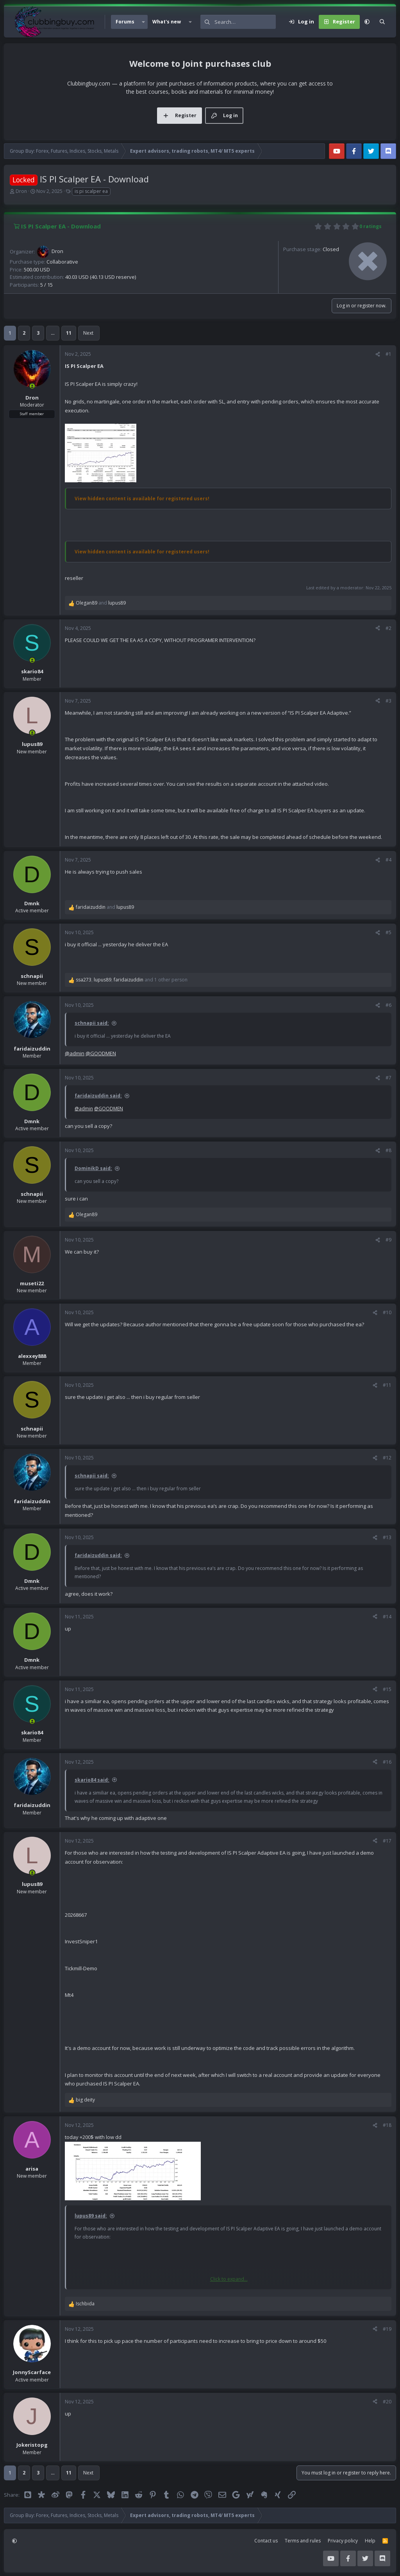 This screenshot has height=2576, width=400. What do you see at coordinates (388, 859) in the screenshot?
I see `#4` at bounding box center [388, 859].